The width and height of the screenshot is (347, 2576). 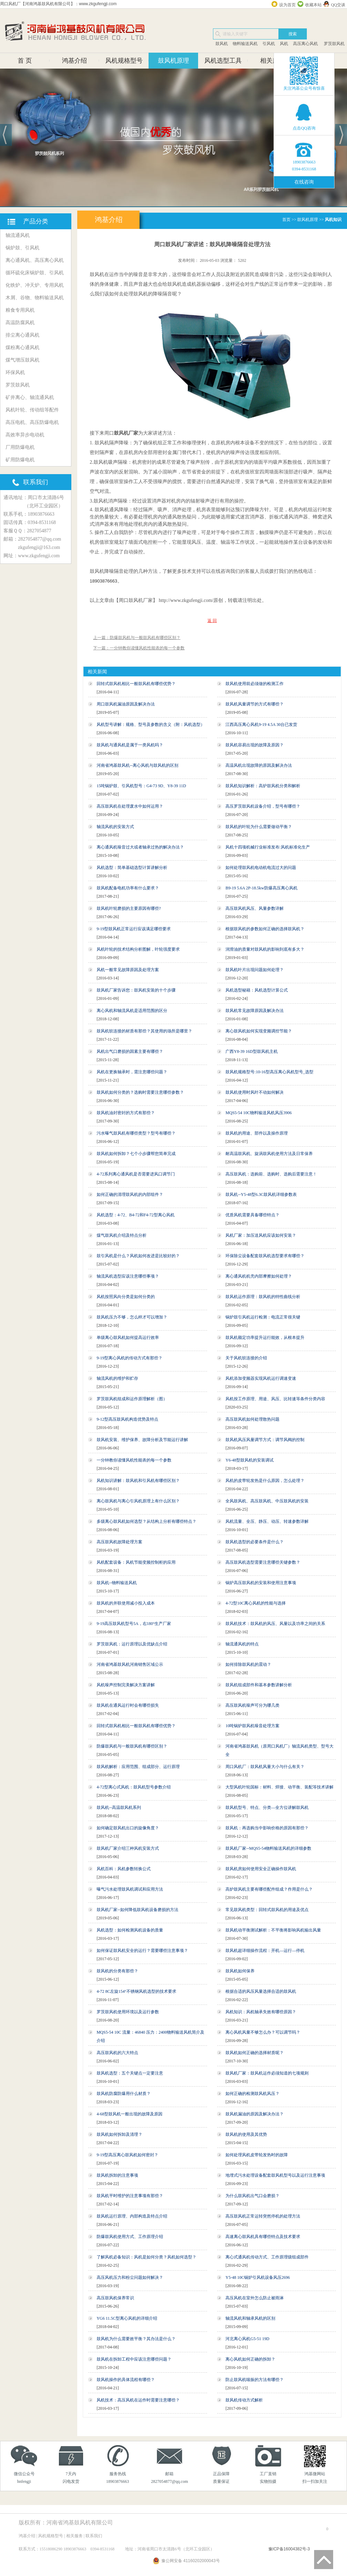 What do you see at coordinates (146, 1521) in the screenshot?
I see `多级离心鼓风机如何选型？从结构上分析有哪些特点？` at bounding box center [146, 1521].